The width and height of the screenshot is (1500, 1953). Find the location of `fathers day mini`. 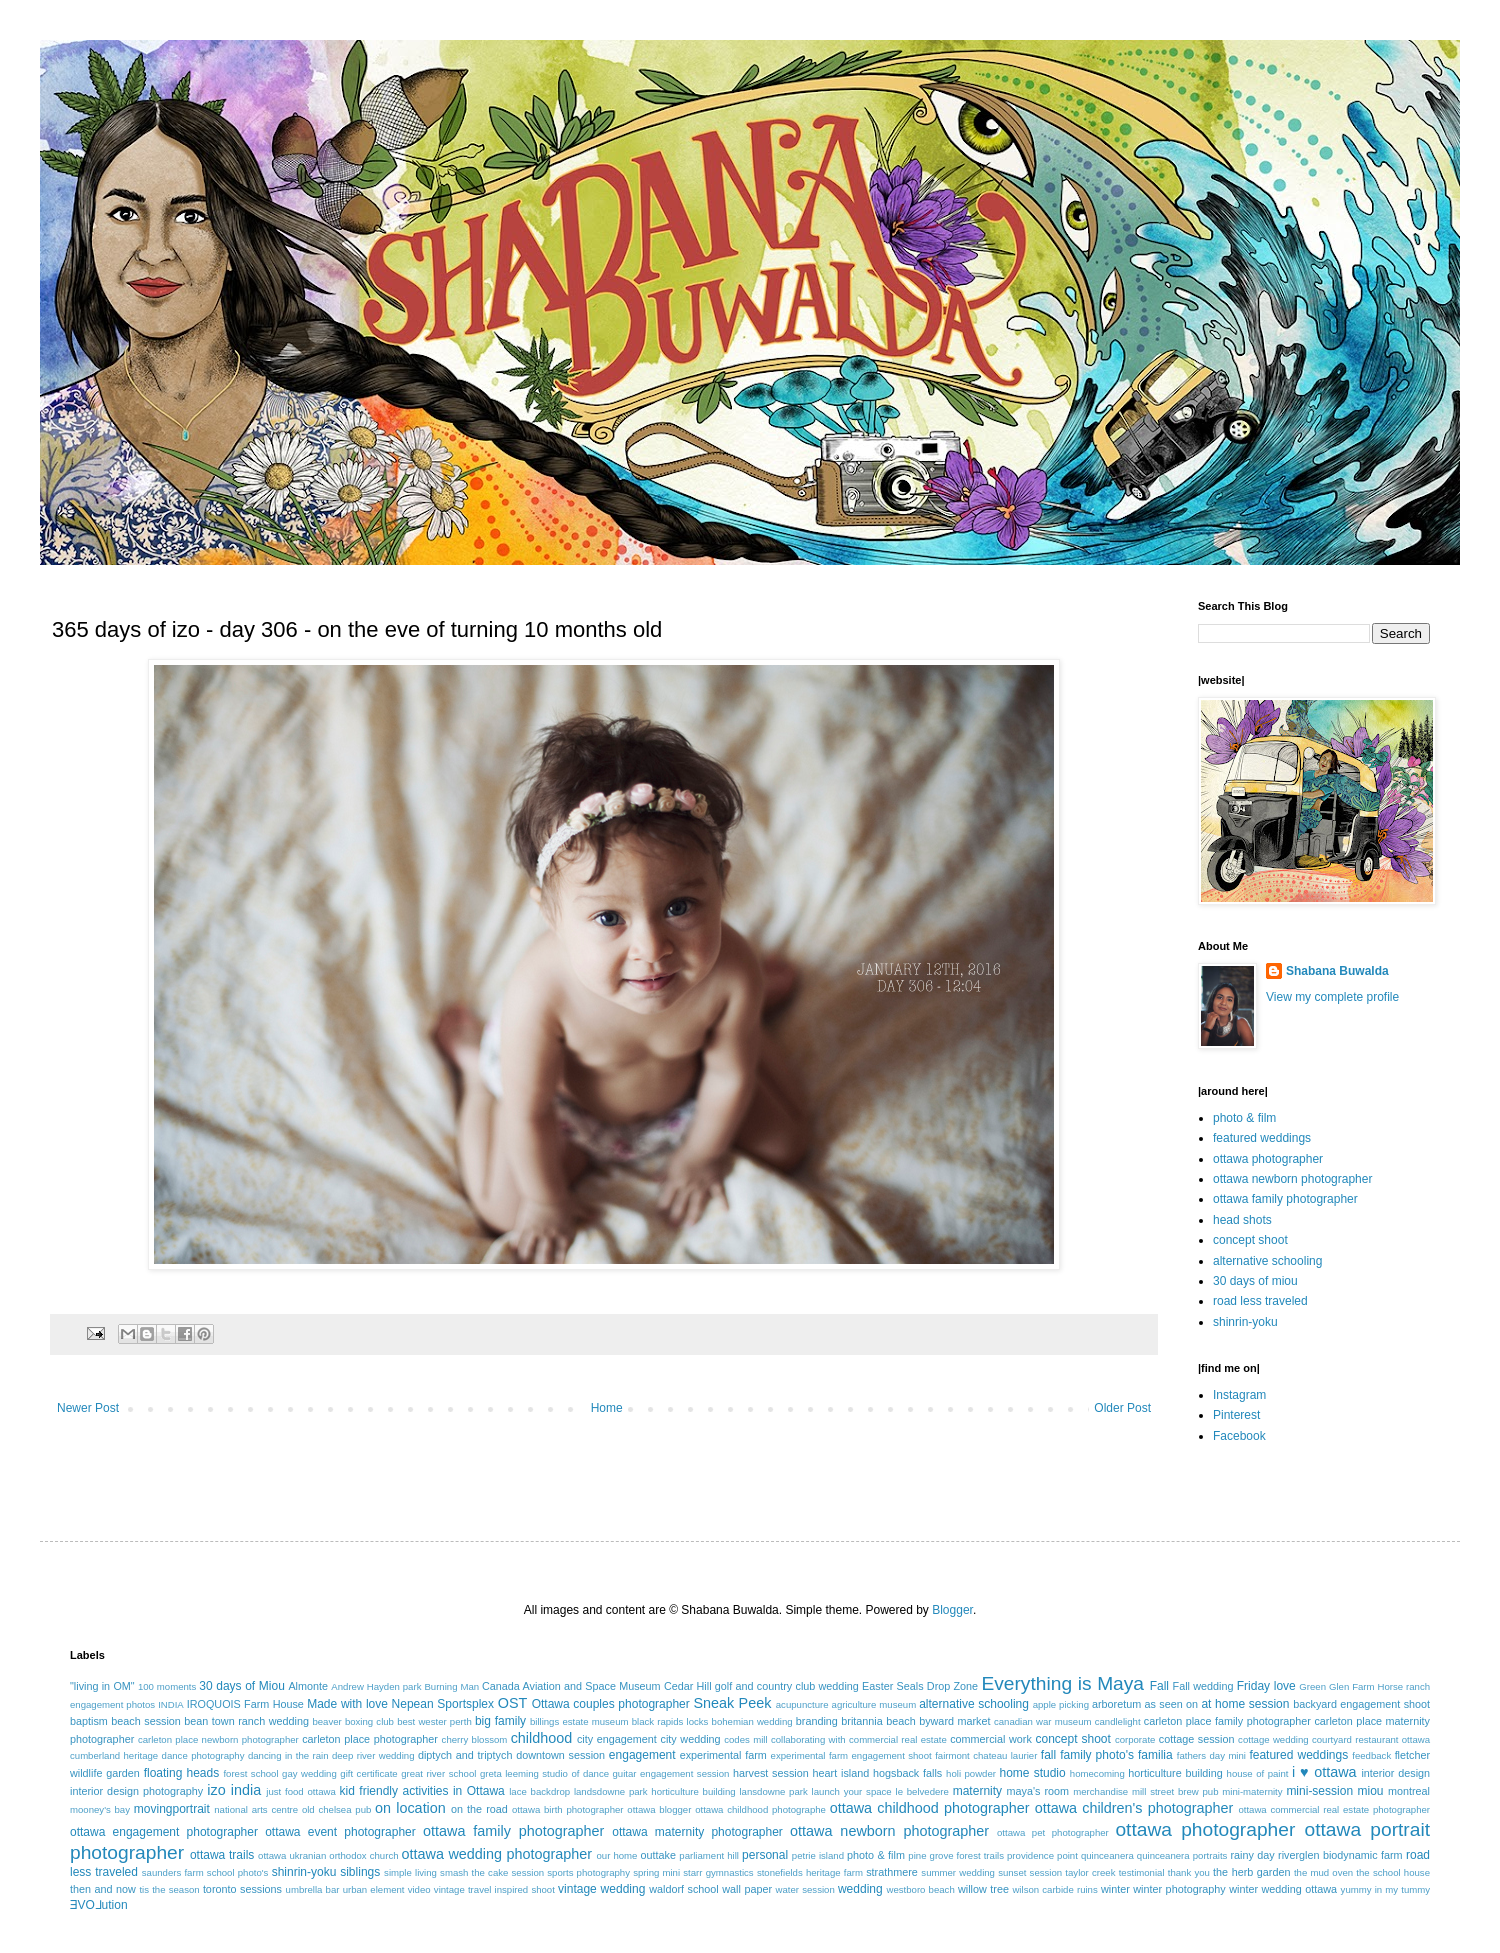

fathers day mini is located at coordinates (1211, 1755).